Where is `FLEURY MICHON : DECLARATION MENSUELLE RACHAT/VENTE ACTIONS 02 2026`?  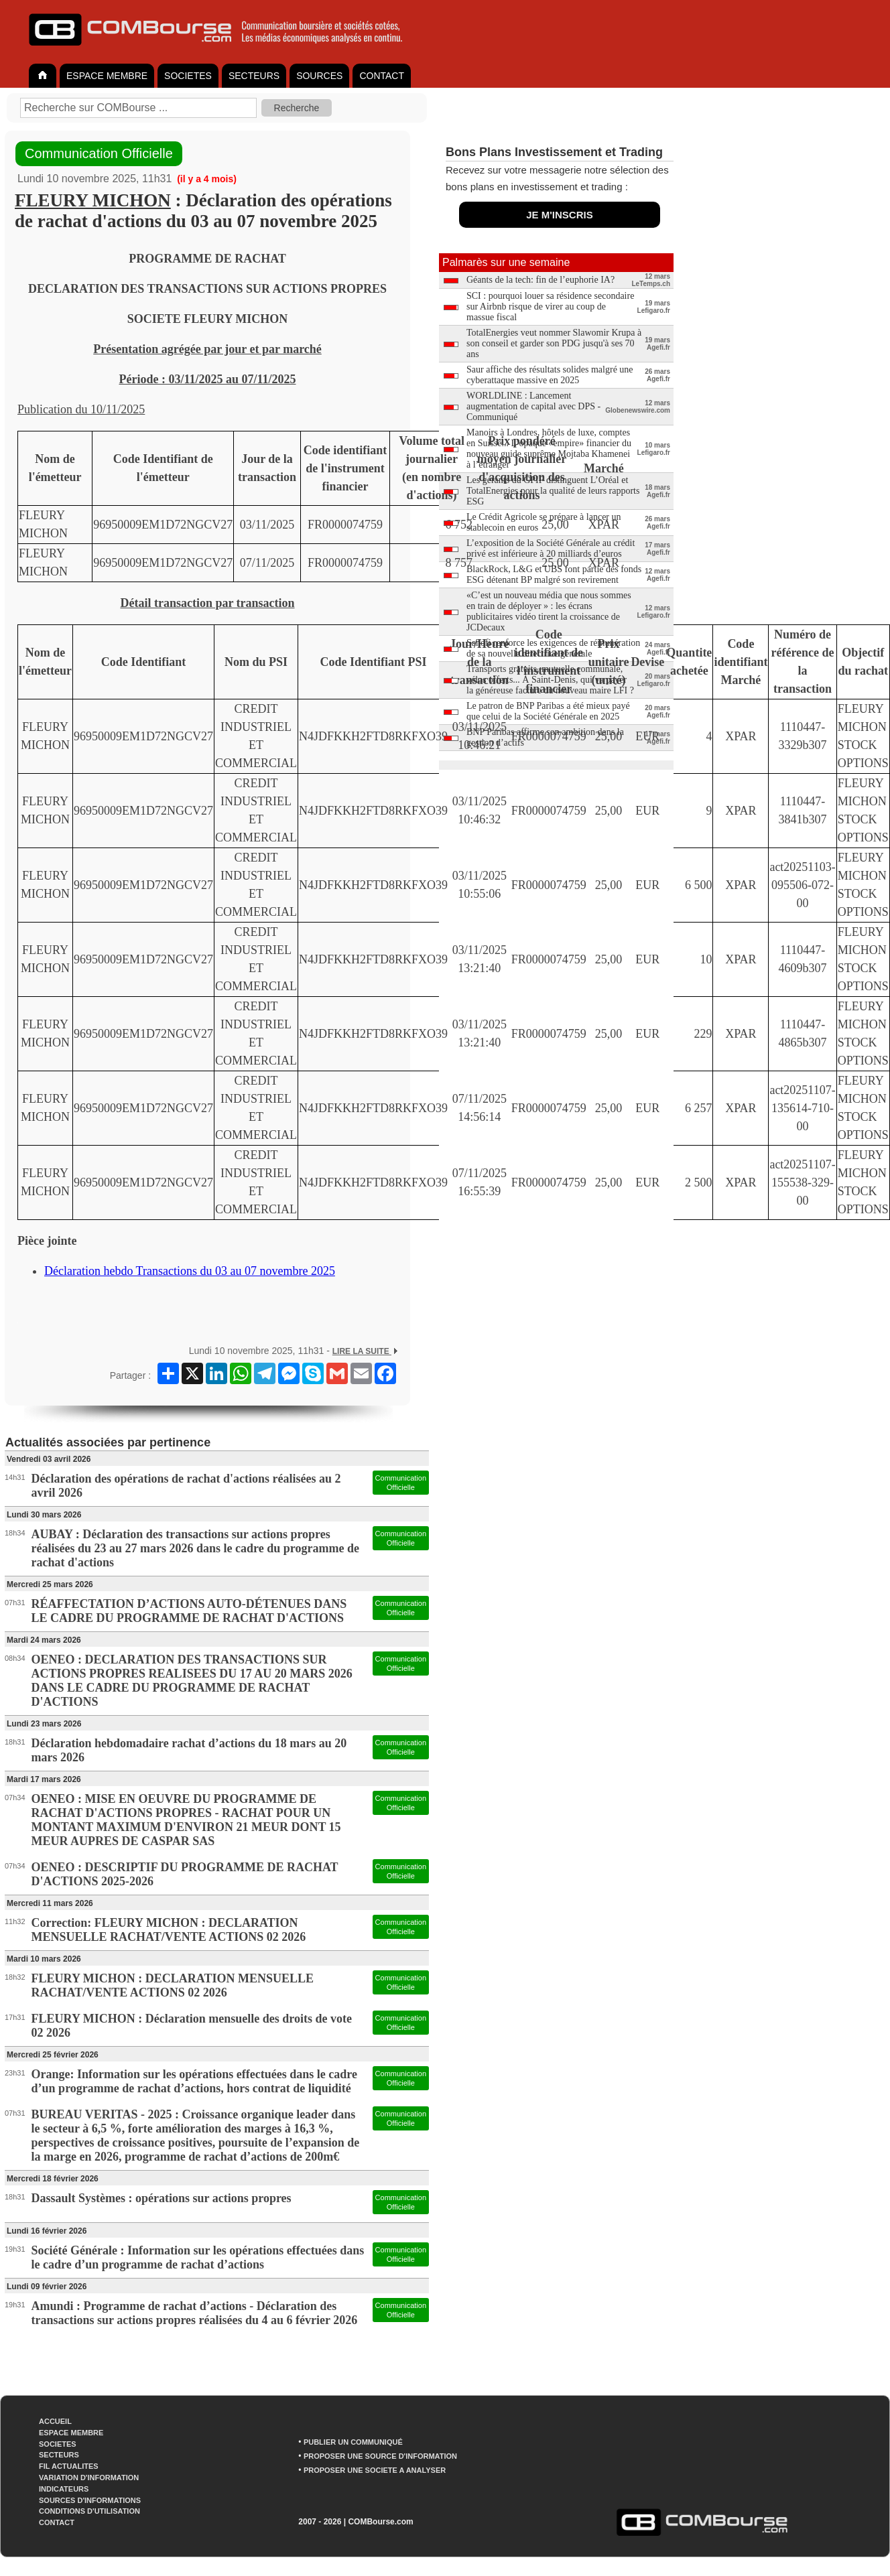
FLEURY MICHON : DECLARATION MENSUELLE RACHAT/VENTE ACTIONS 02 2026 is located at coordinates (172, 1985).